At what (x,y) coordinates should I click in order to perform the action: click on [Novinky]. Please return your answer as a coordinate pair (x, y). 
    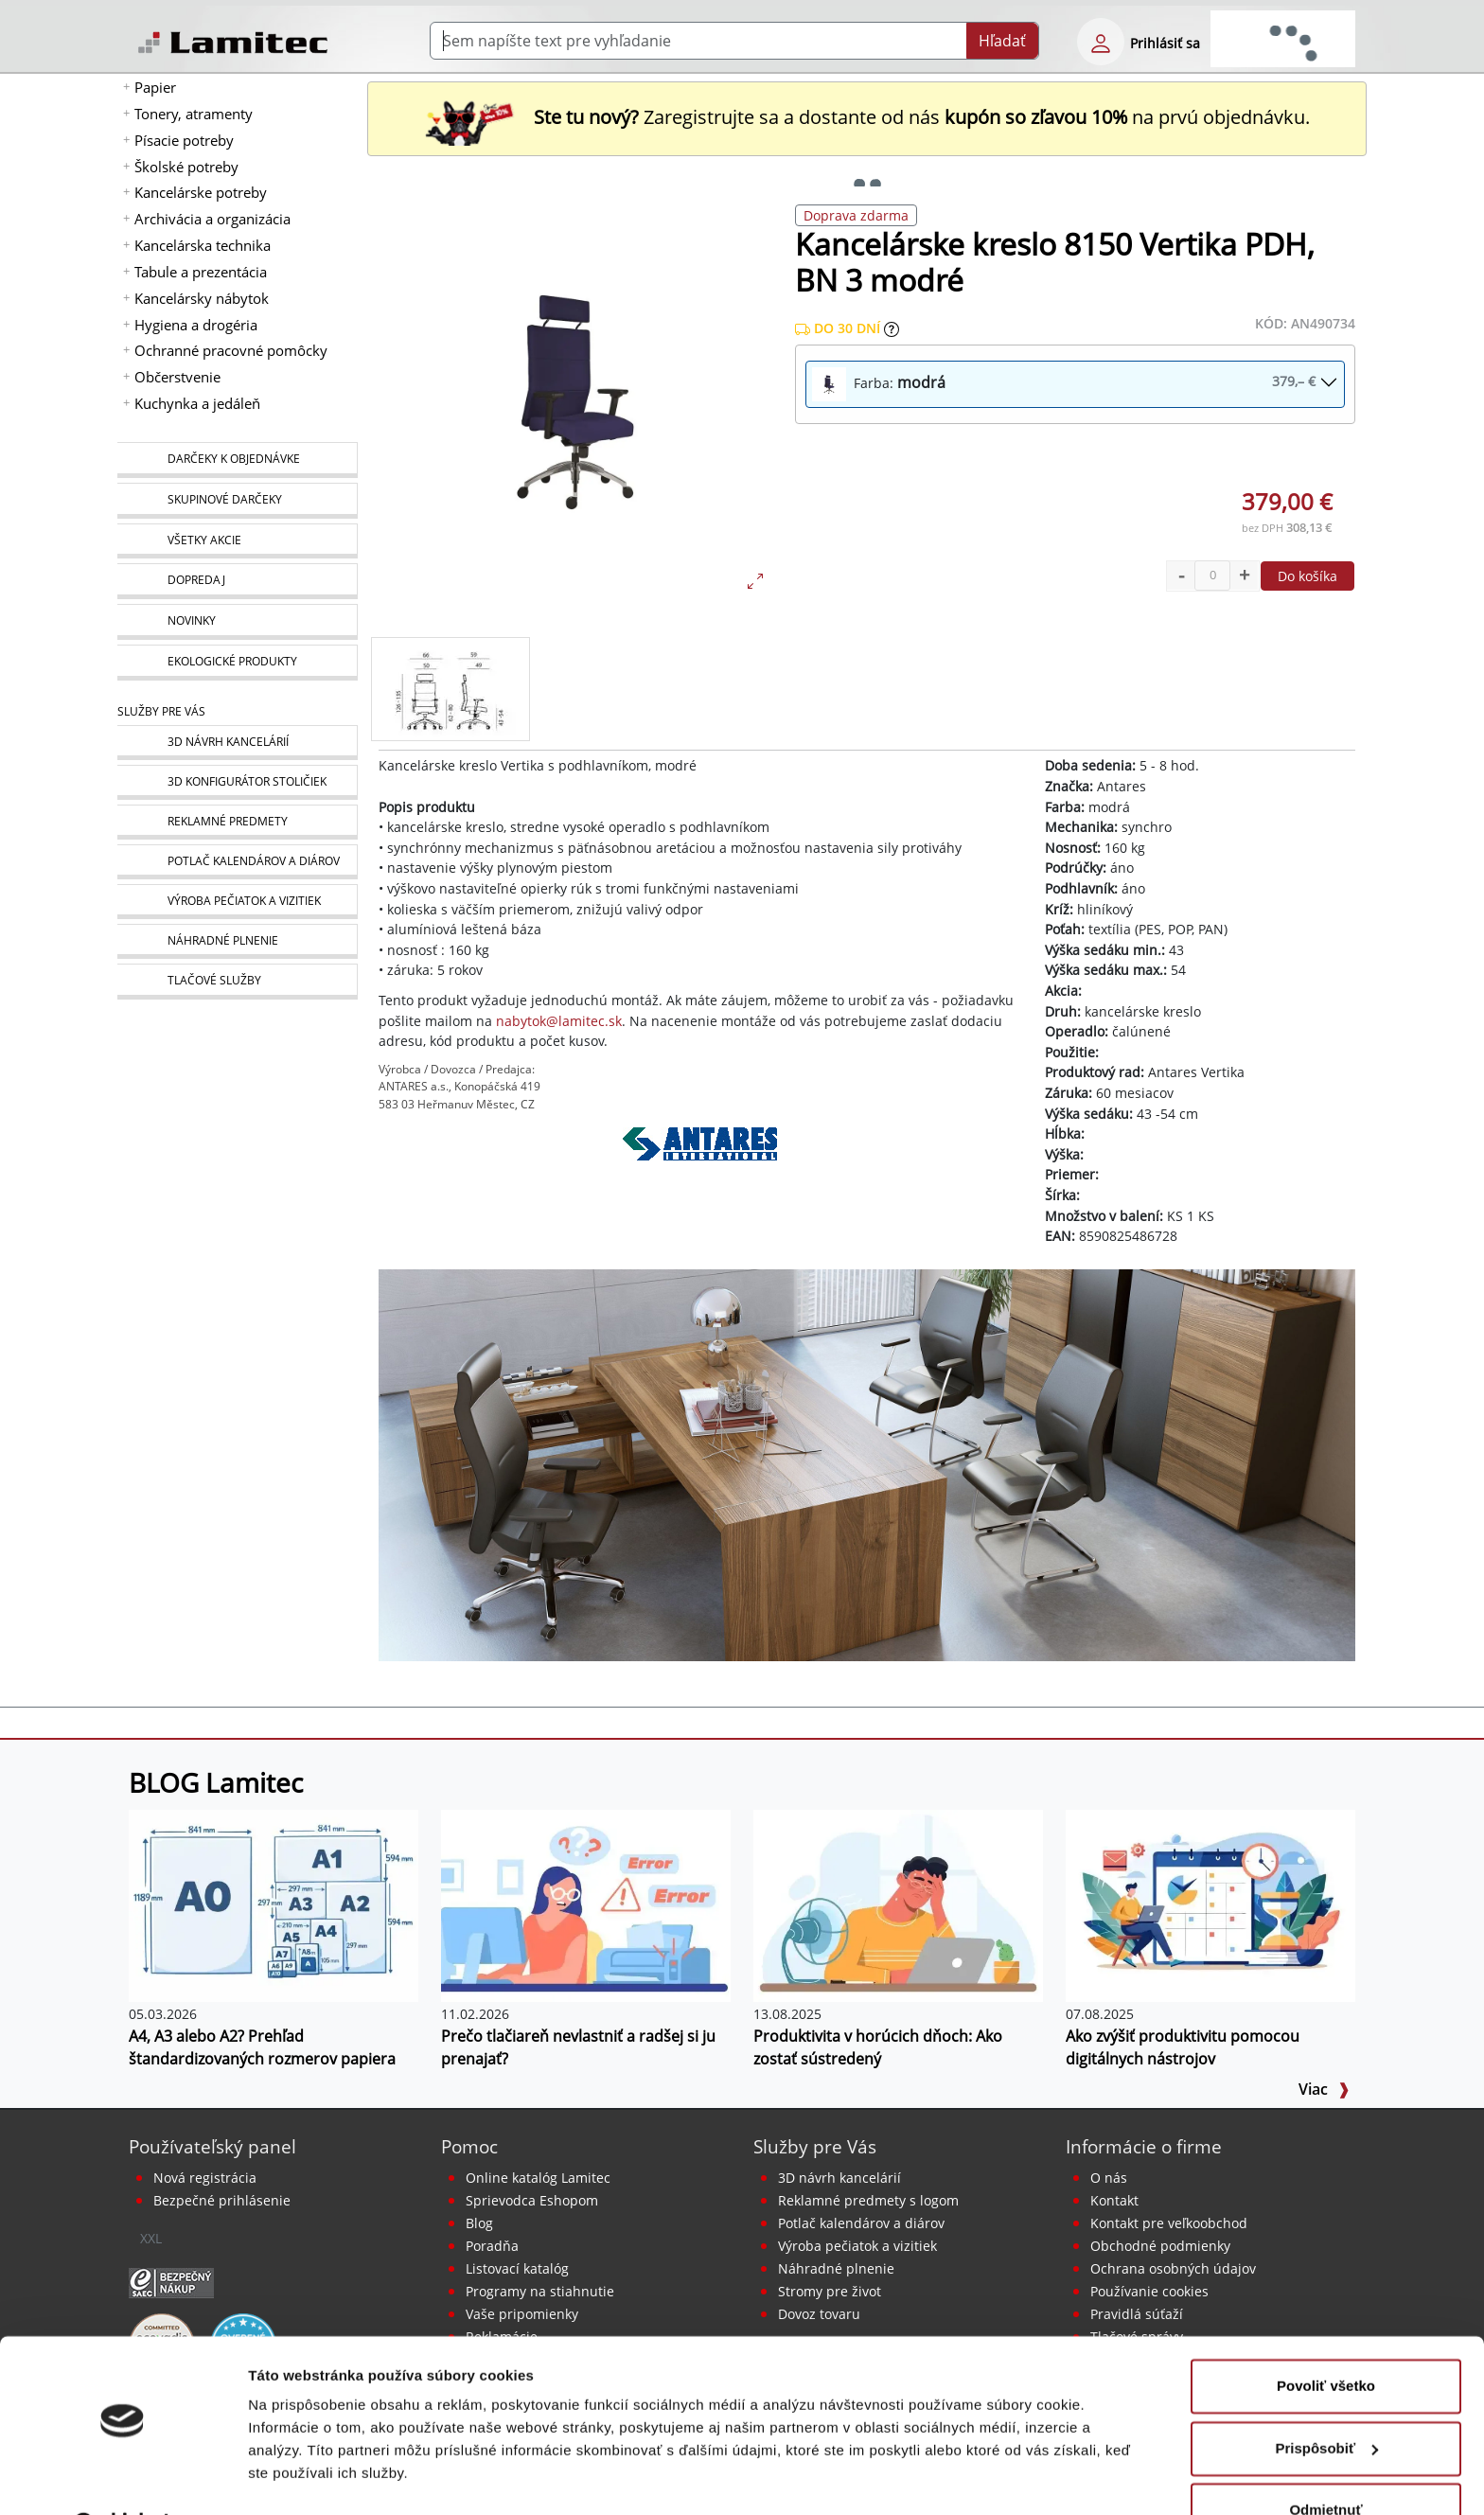
    Looking at the image, I should click on (237, 622).